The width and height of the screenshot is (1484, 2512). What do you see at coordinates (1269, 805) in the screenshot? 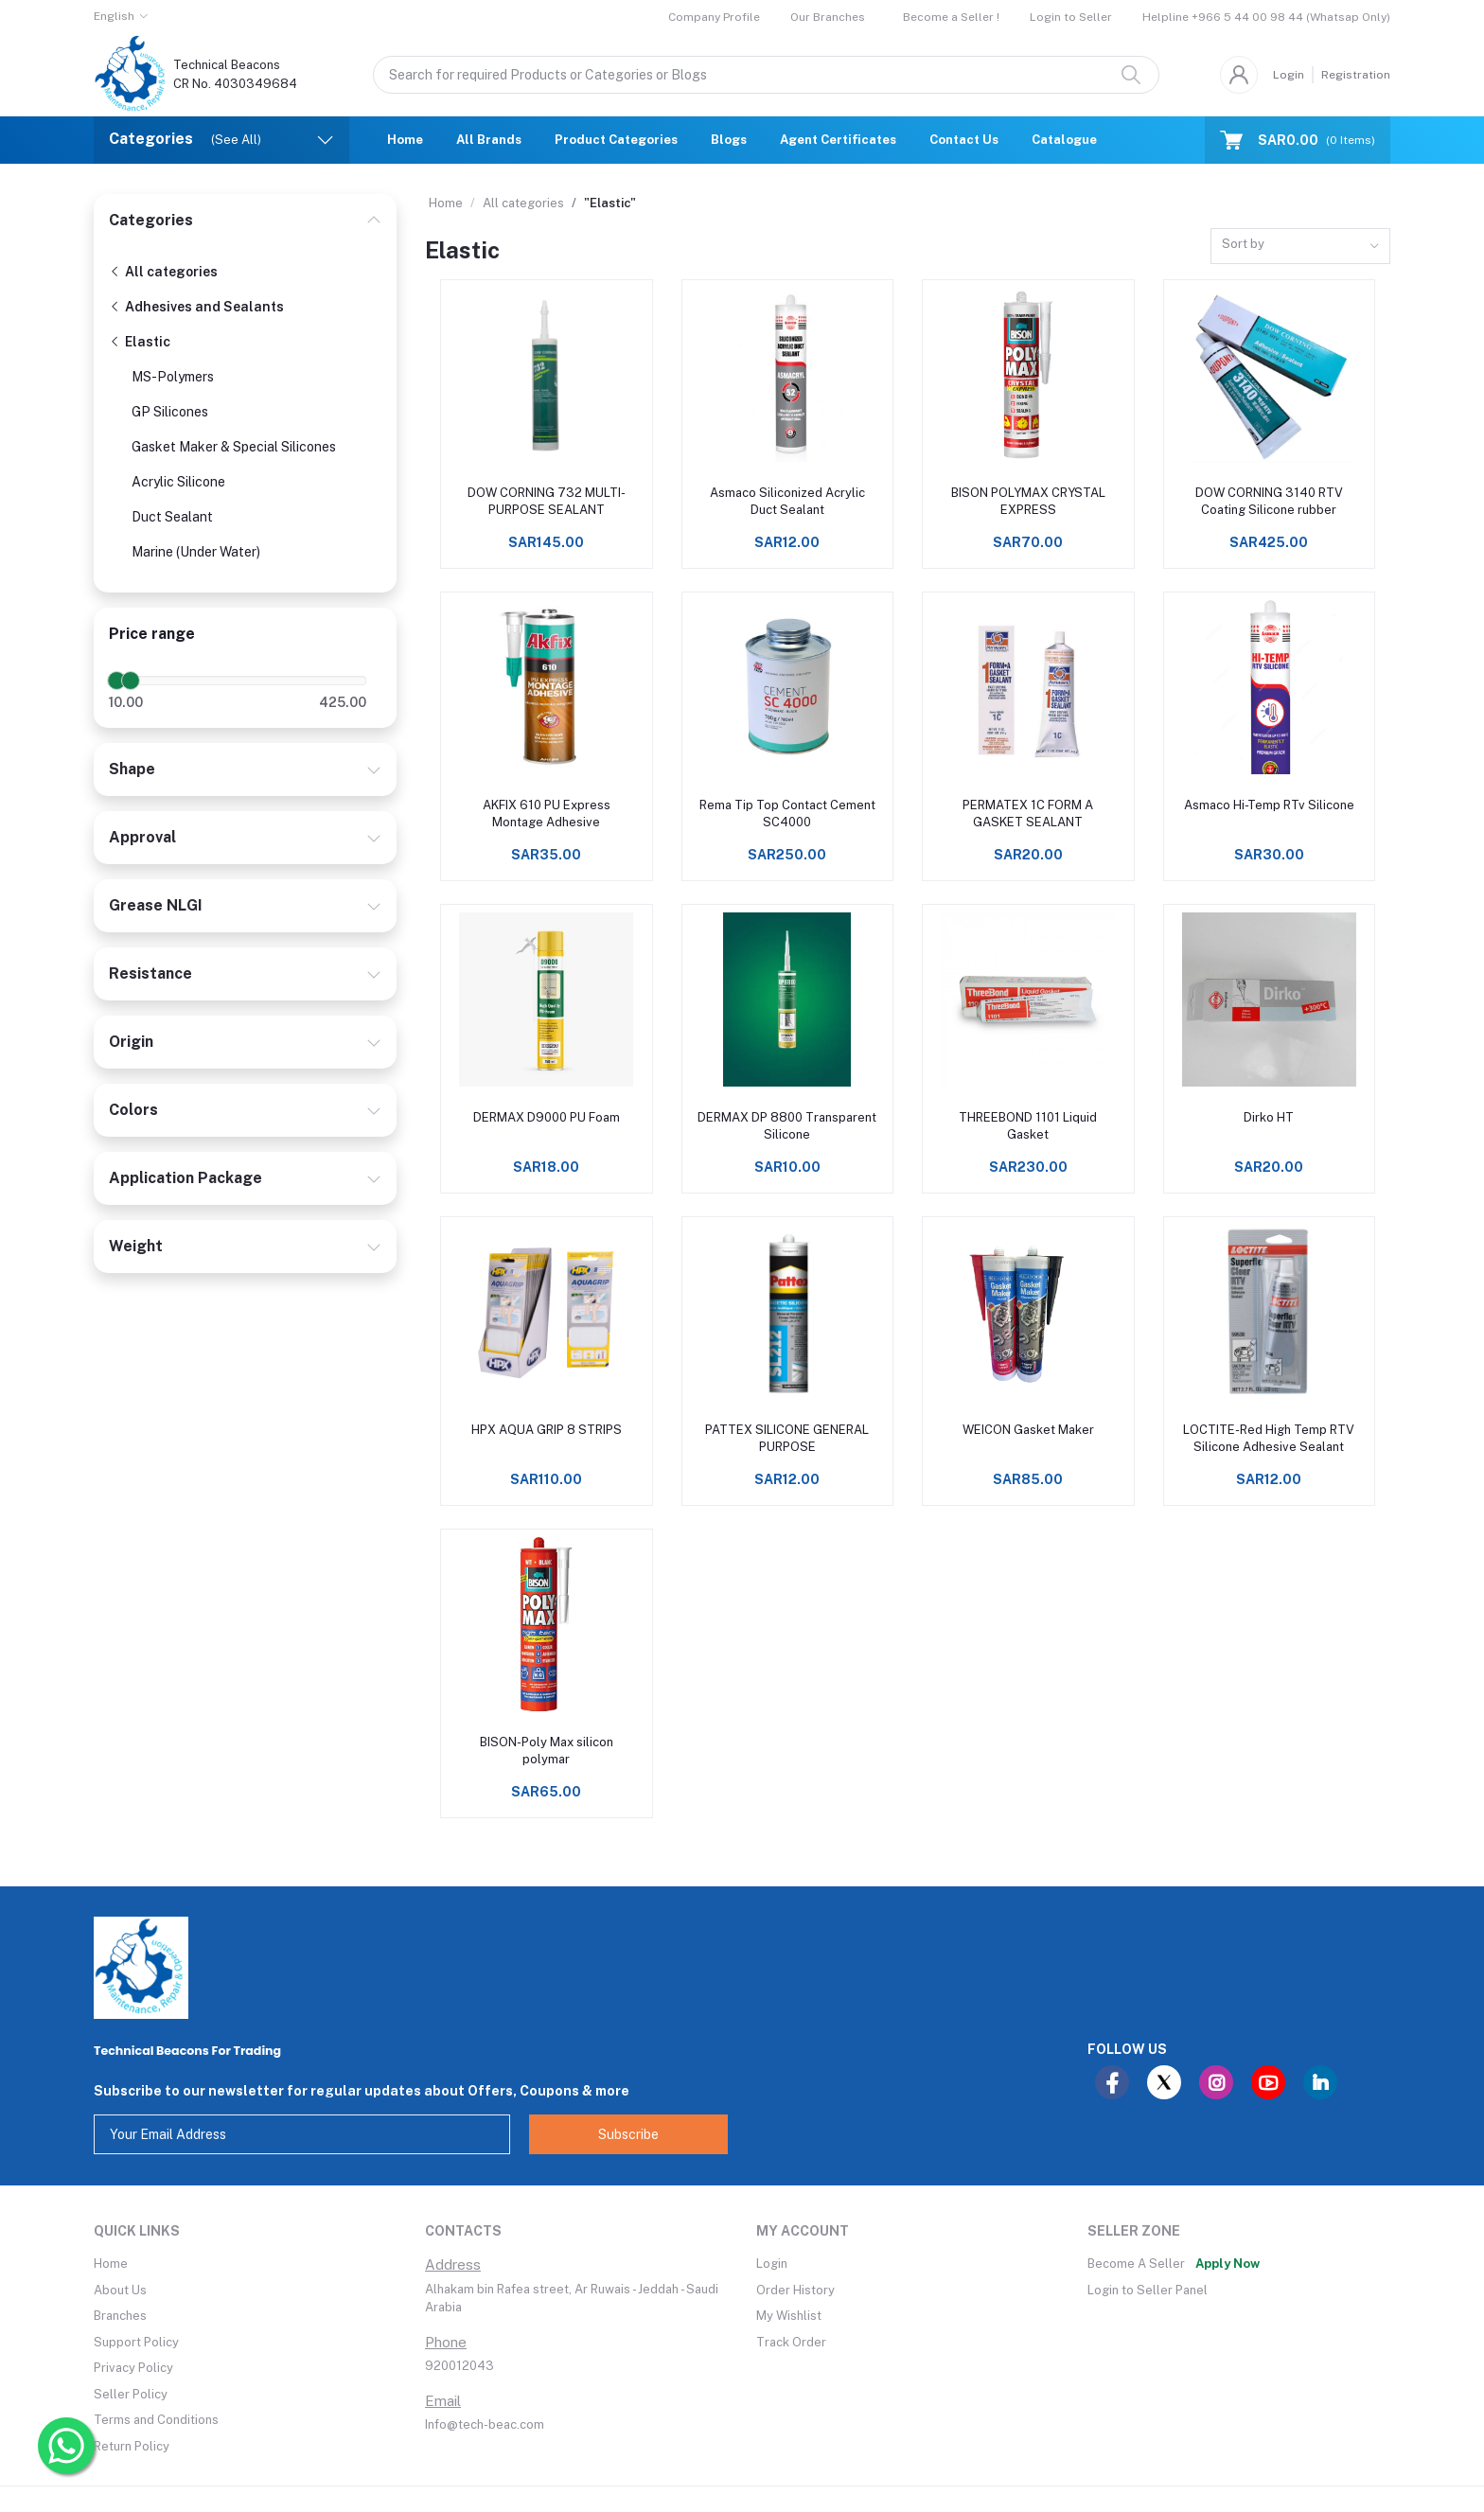
I see `Asmaco Hi-Temp RTv Silicone` at bounding box center [1269, 805].